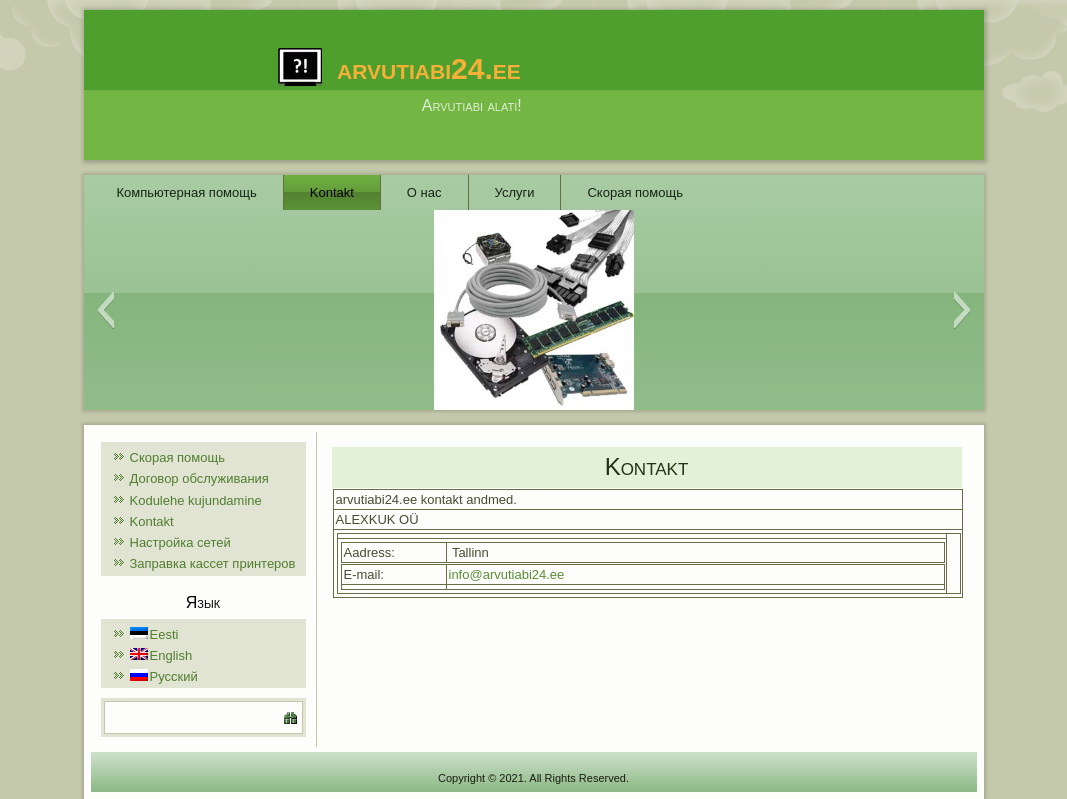 The height and width of the screenshot is (799, 1067). Describe the element at coordinates (196, 500) in the screenshot. I see `Kodulehe kujundamine` at that location.